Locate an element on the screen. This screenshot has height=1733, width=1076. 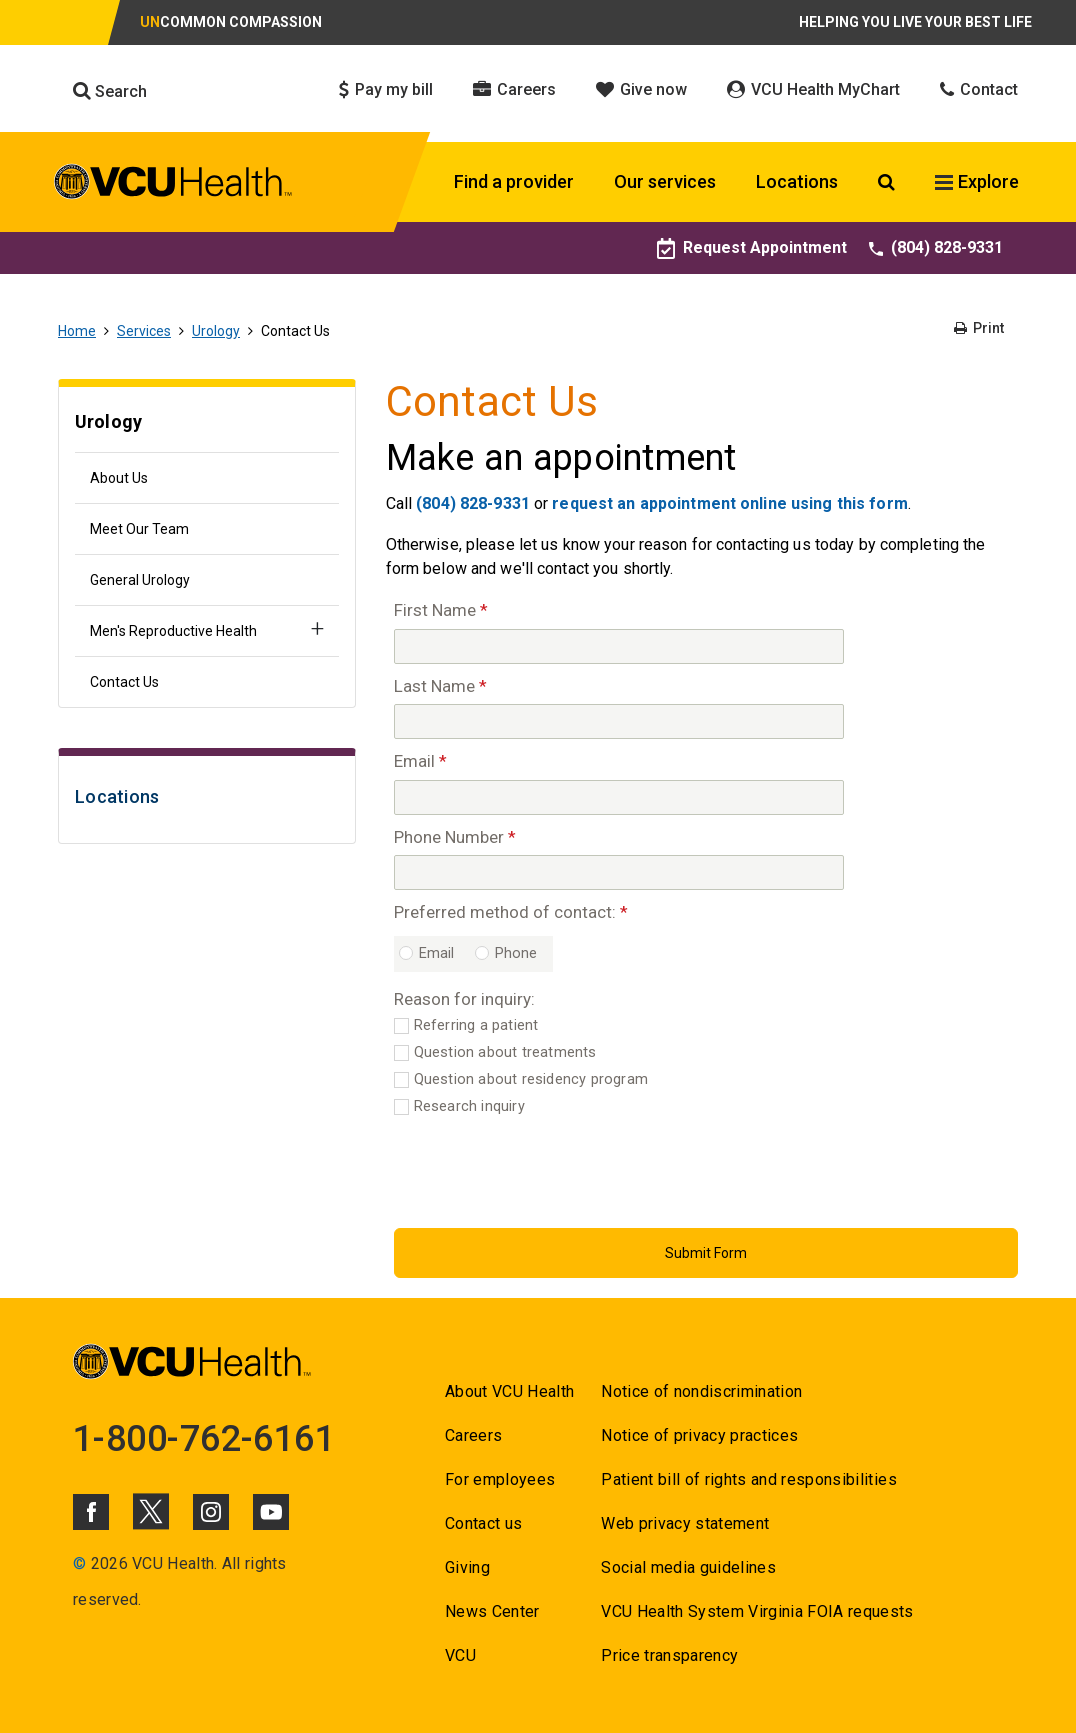
Research inquiry is located at coordinates (469, 1106).